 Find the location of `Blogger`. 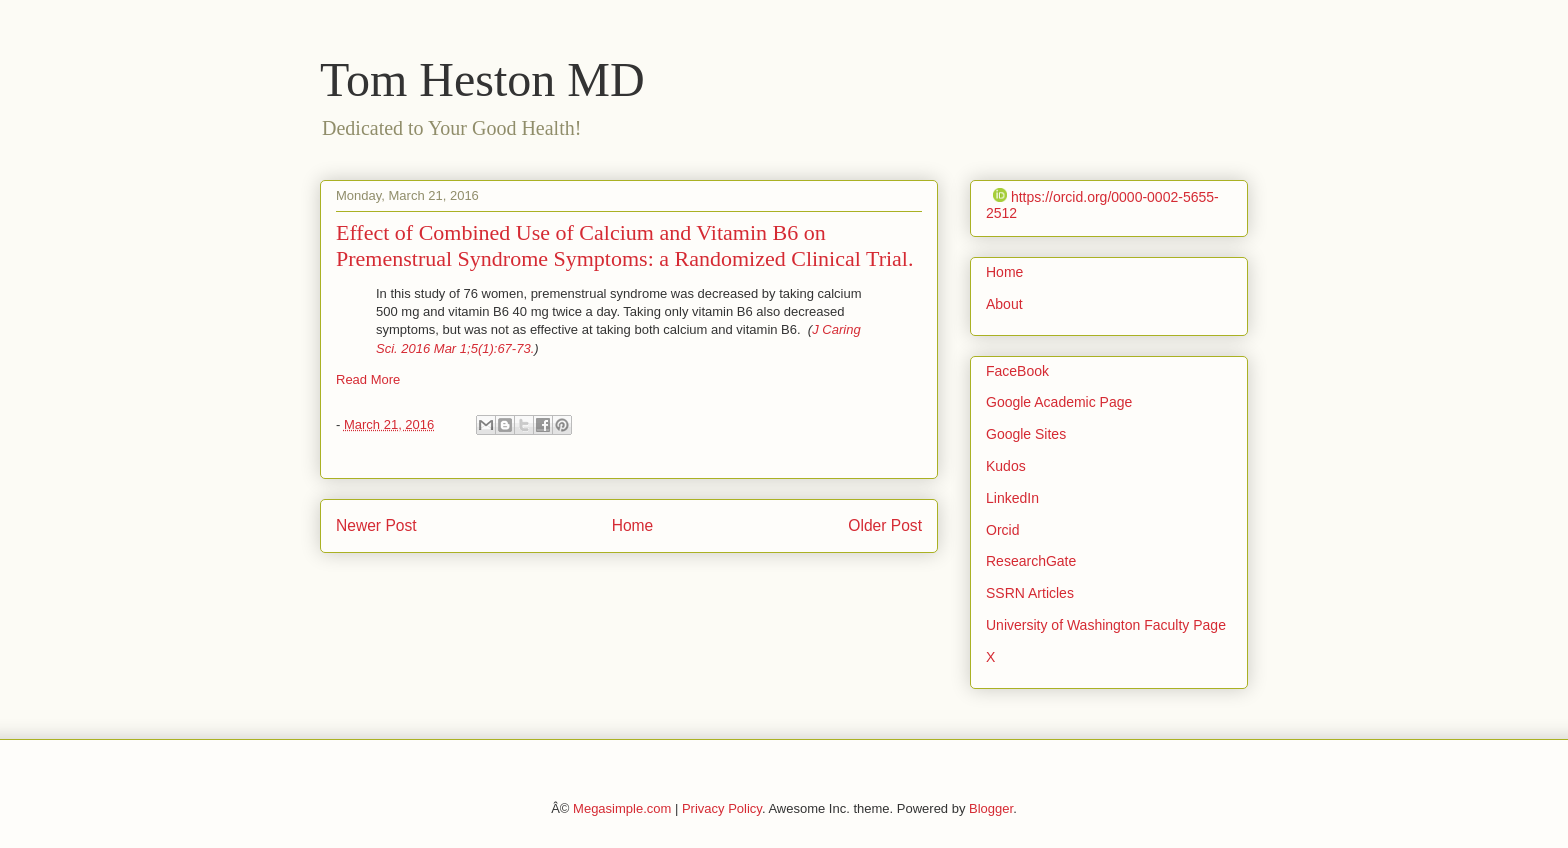

Blogger is located at coordinates (991, 808).